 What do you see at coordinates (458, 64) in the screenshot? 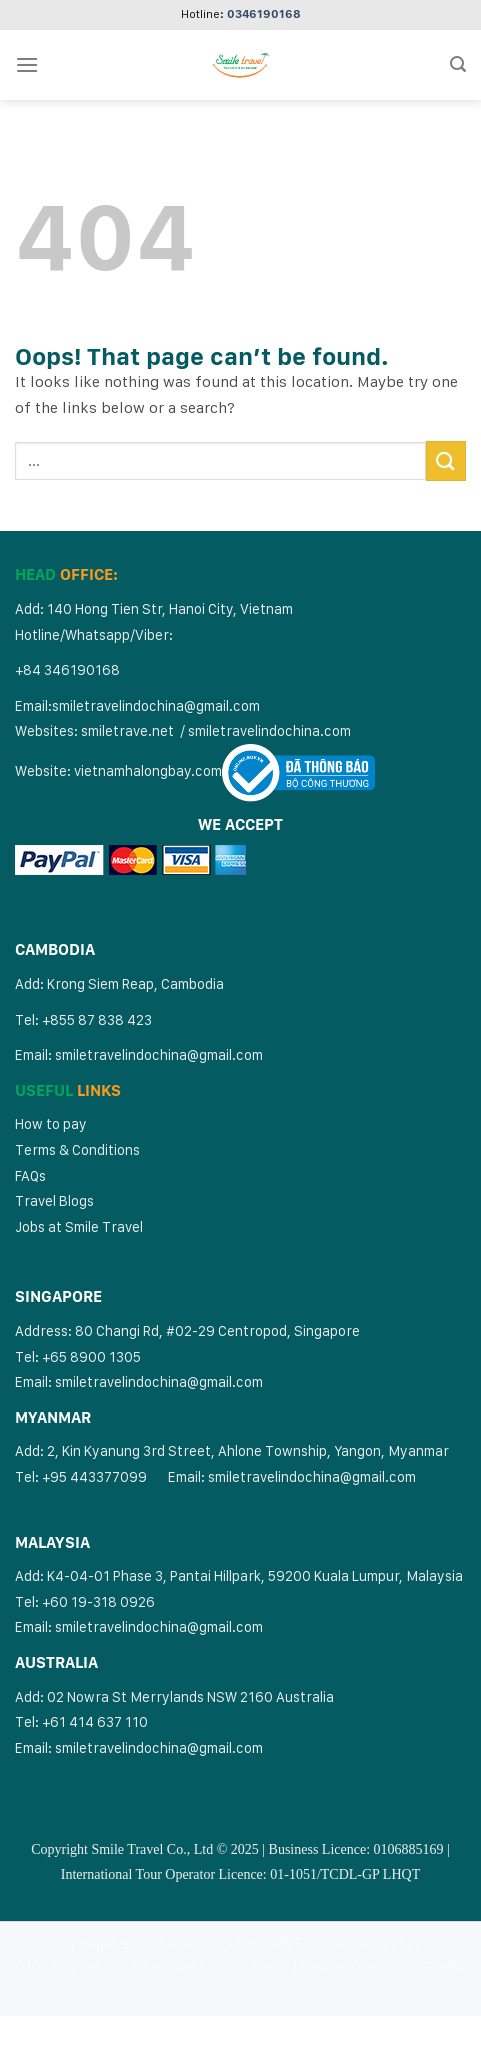
I see `[Search]` at bounding box center [458, 64].